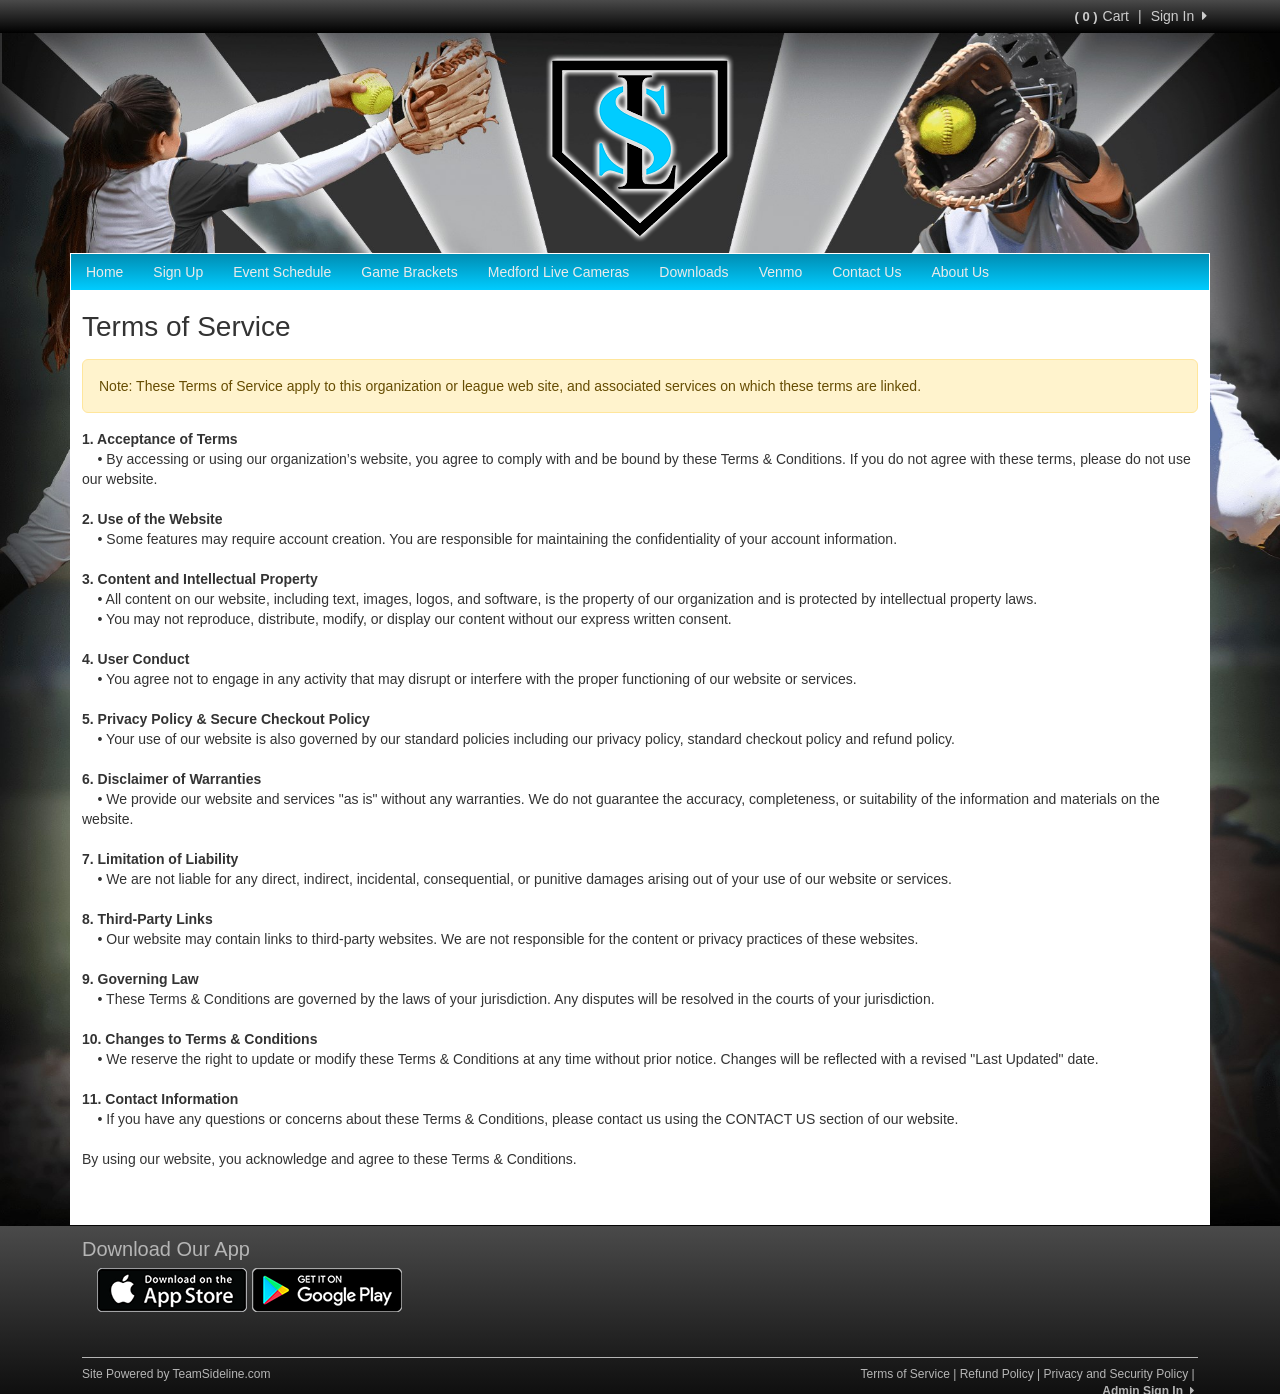  What do you see at coordinates (282, 272) in the screenshot?
I see `Event Schedule` at bounding box center [282, 272].